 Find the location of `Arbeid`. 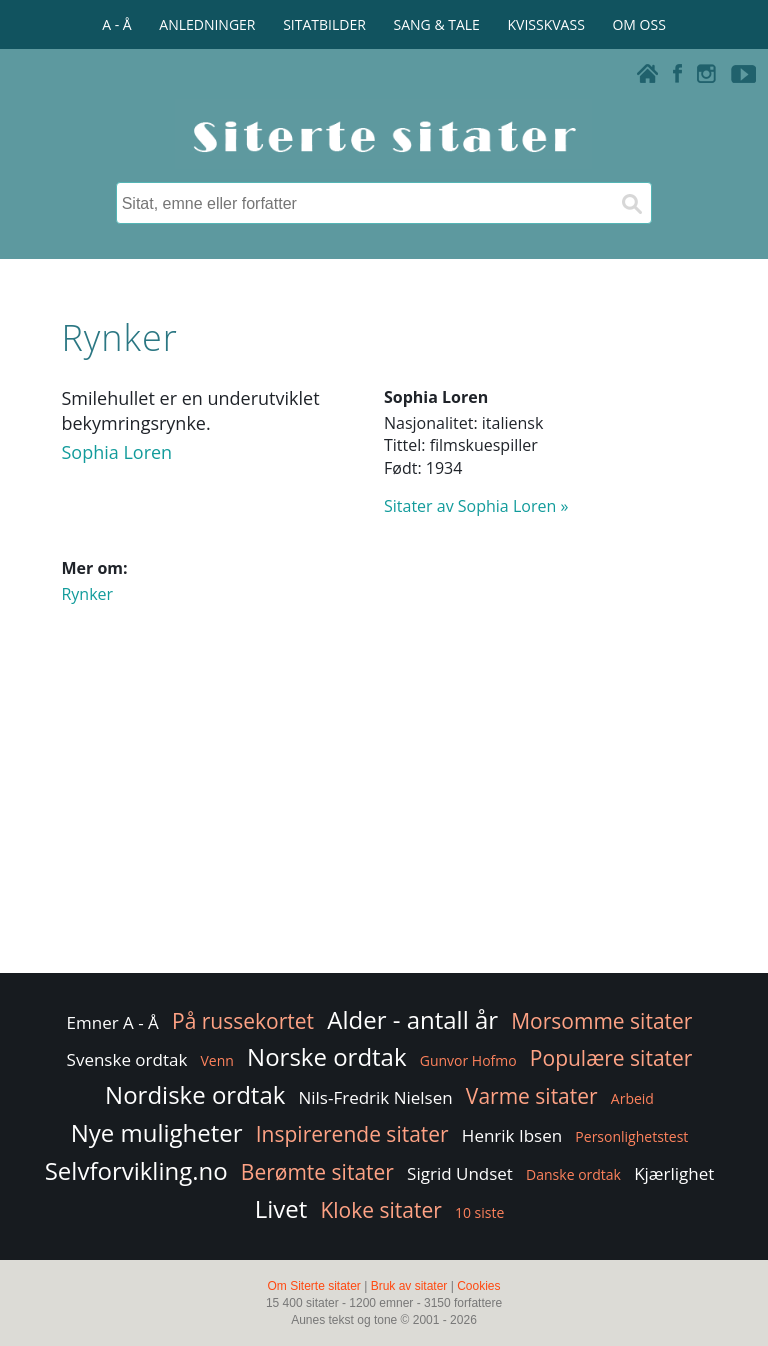

Arbeid is located at coordinates (632, 1098).